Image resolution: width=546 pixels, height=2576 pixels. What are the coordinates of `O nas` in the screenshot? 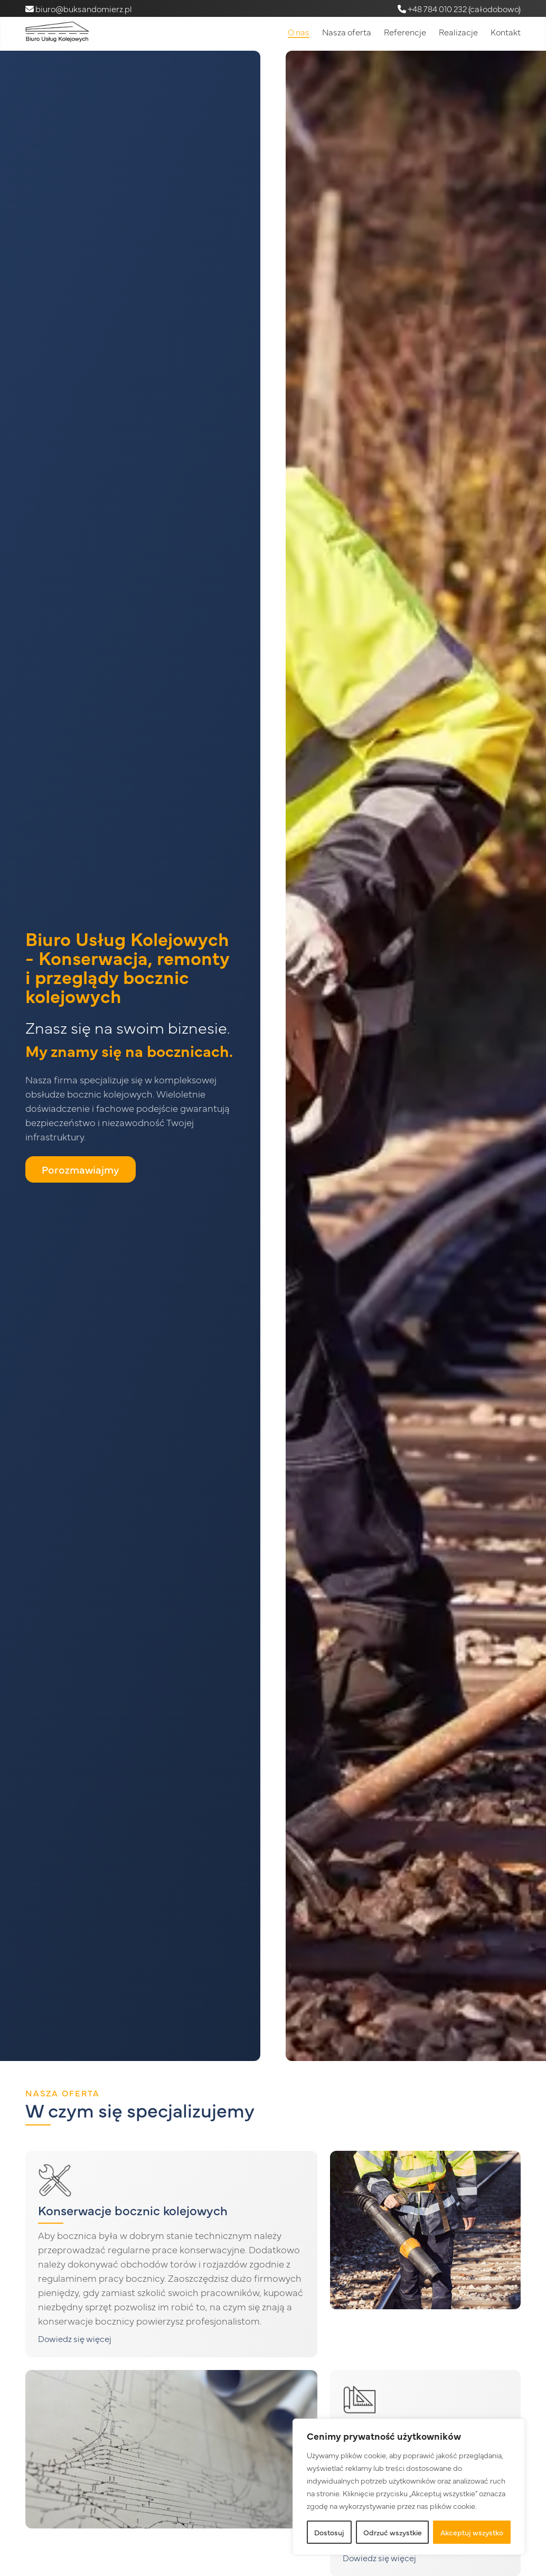 It's located at (298, 32).